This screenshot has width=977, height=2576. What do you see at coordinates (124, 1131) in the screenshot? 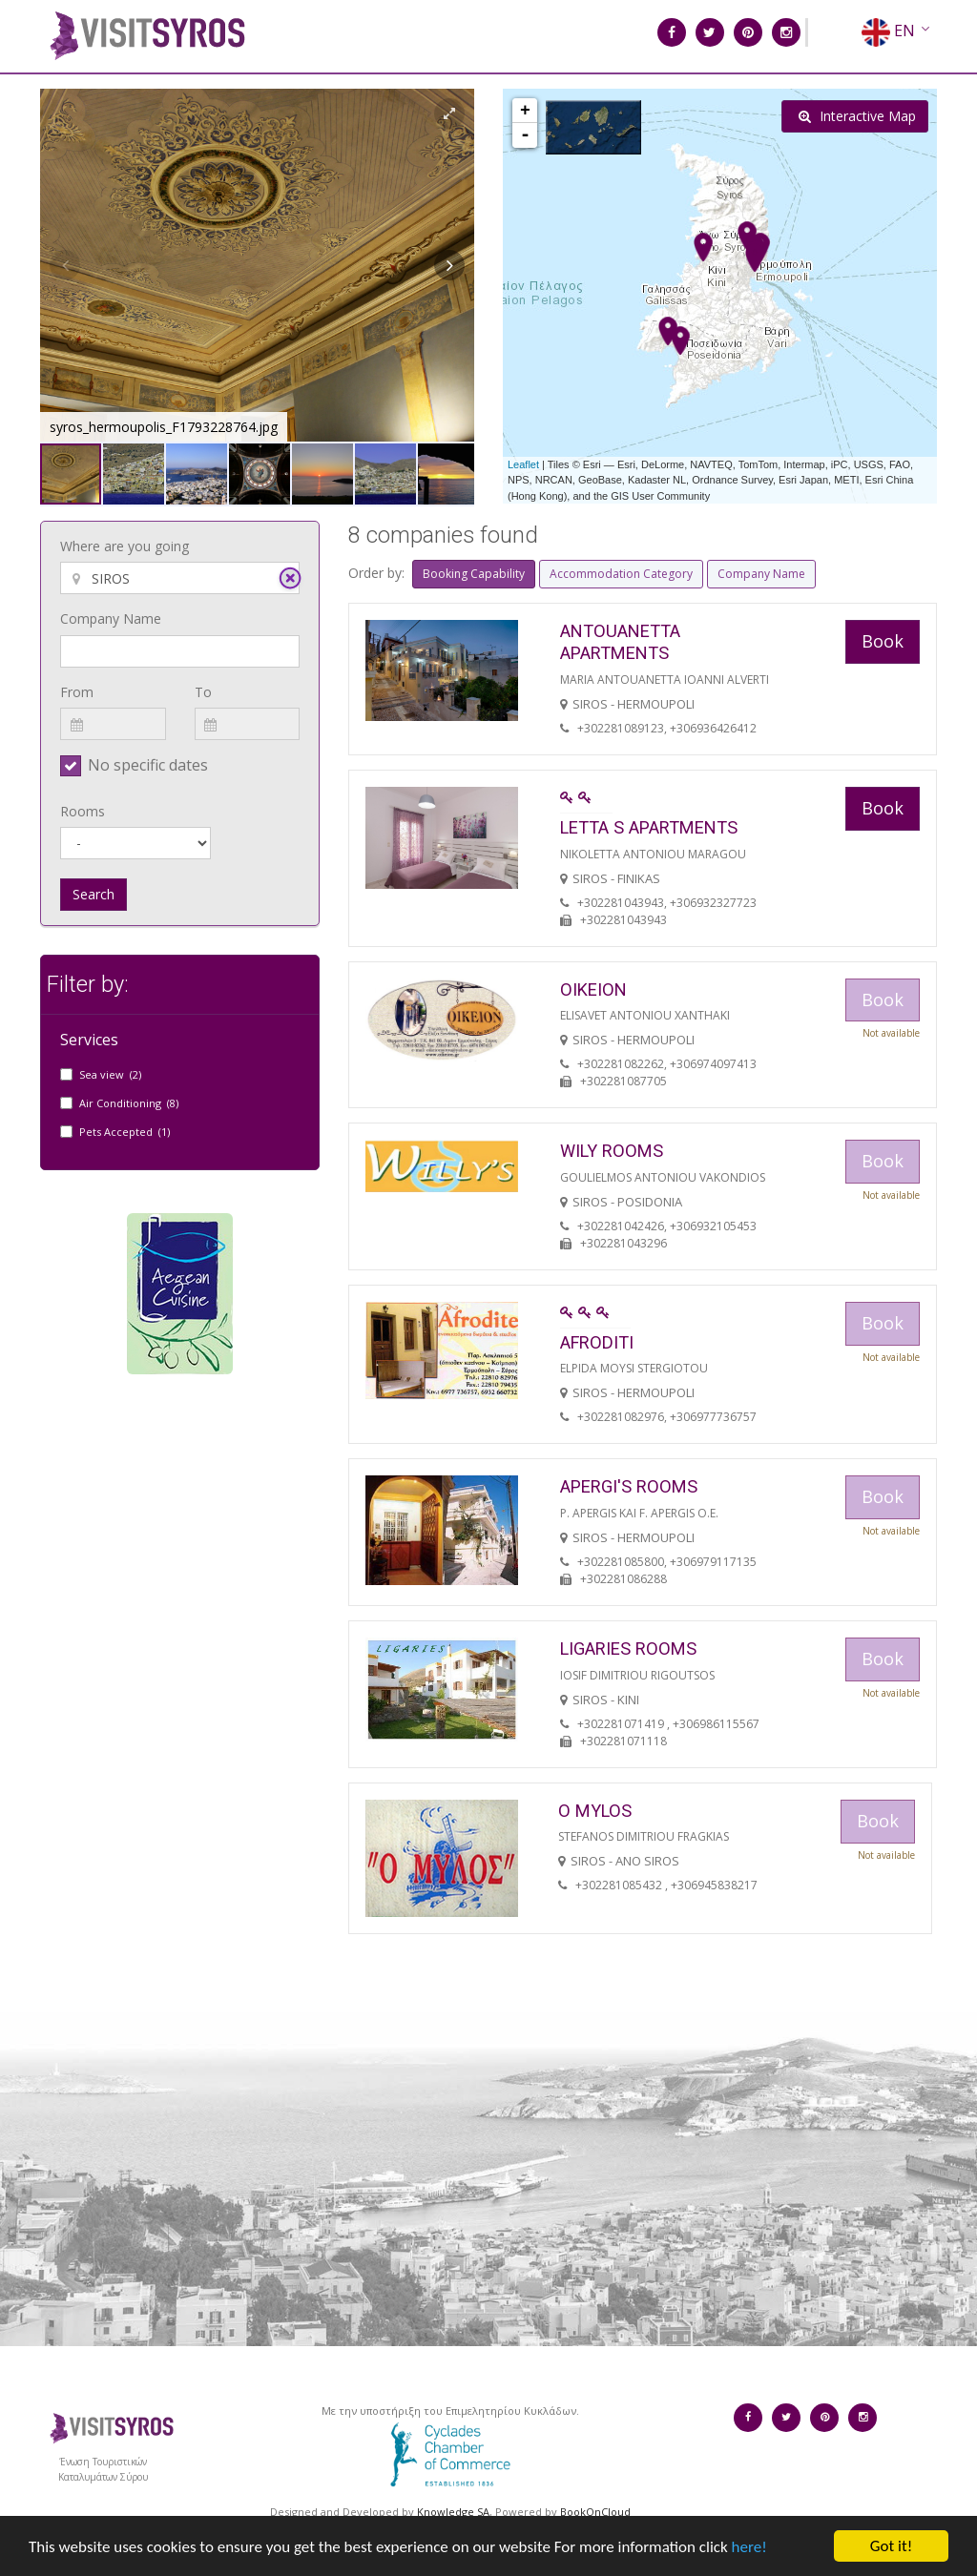
I see `Pets Accepted (1)` at bounding box center [124, 1131].